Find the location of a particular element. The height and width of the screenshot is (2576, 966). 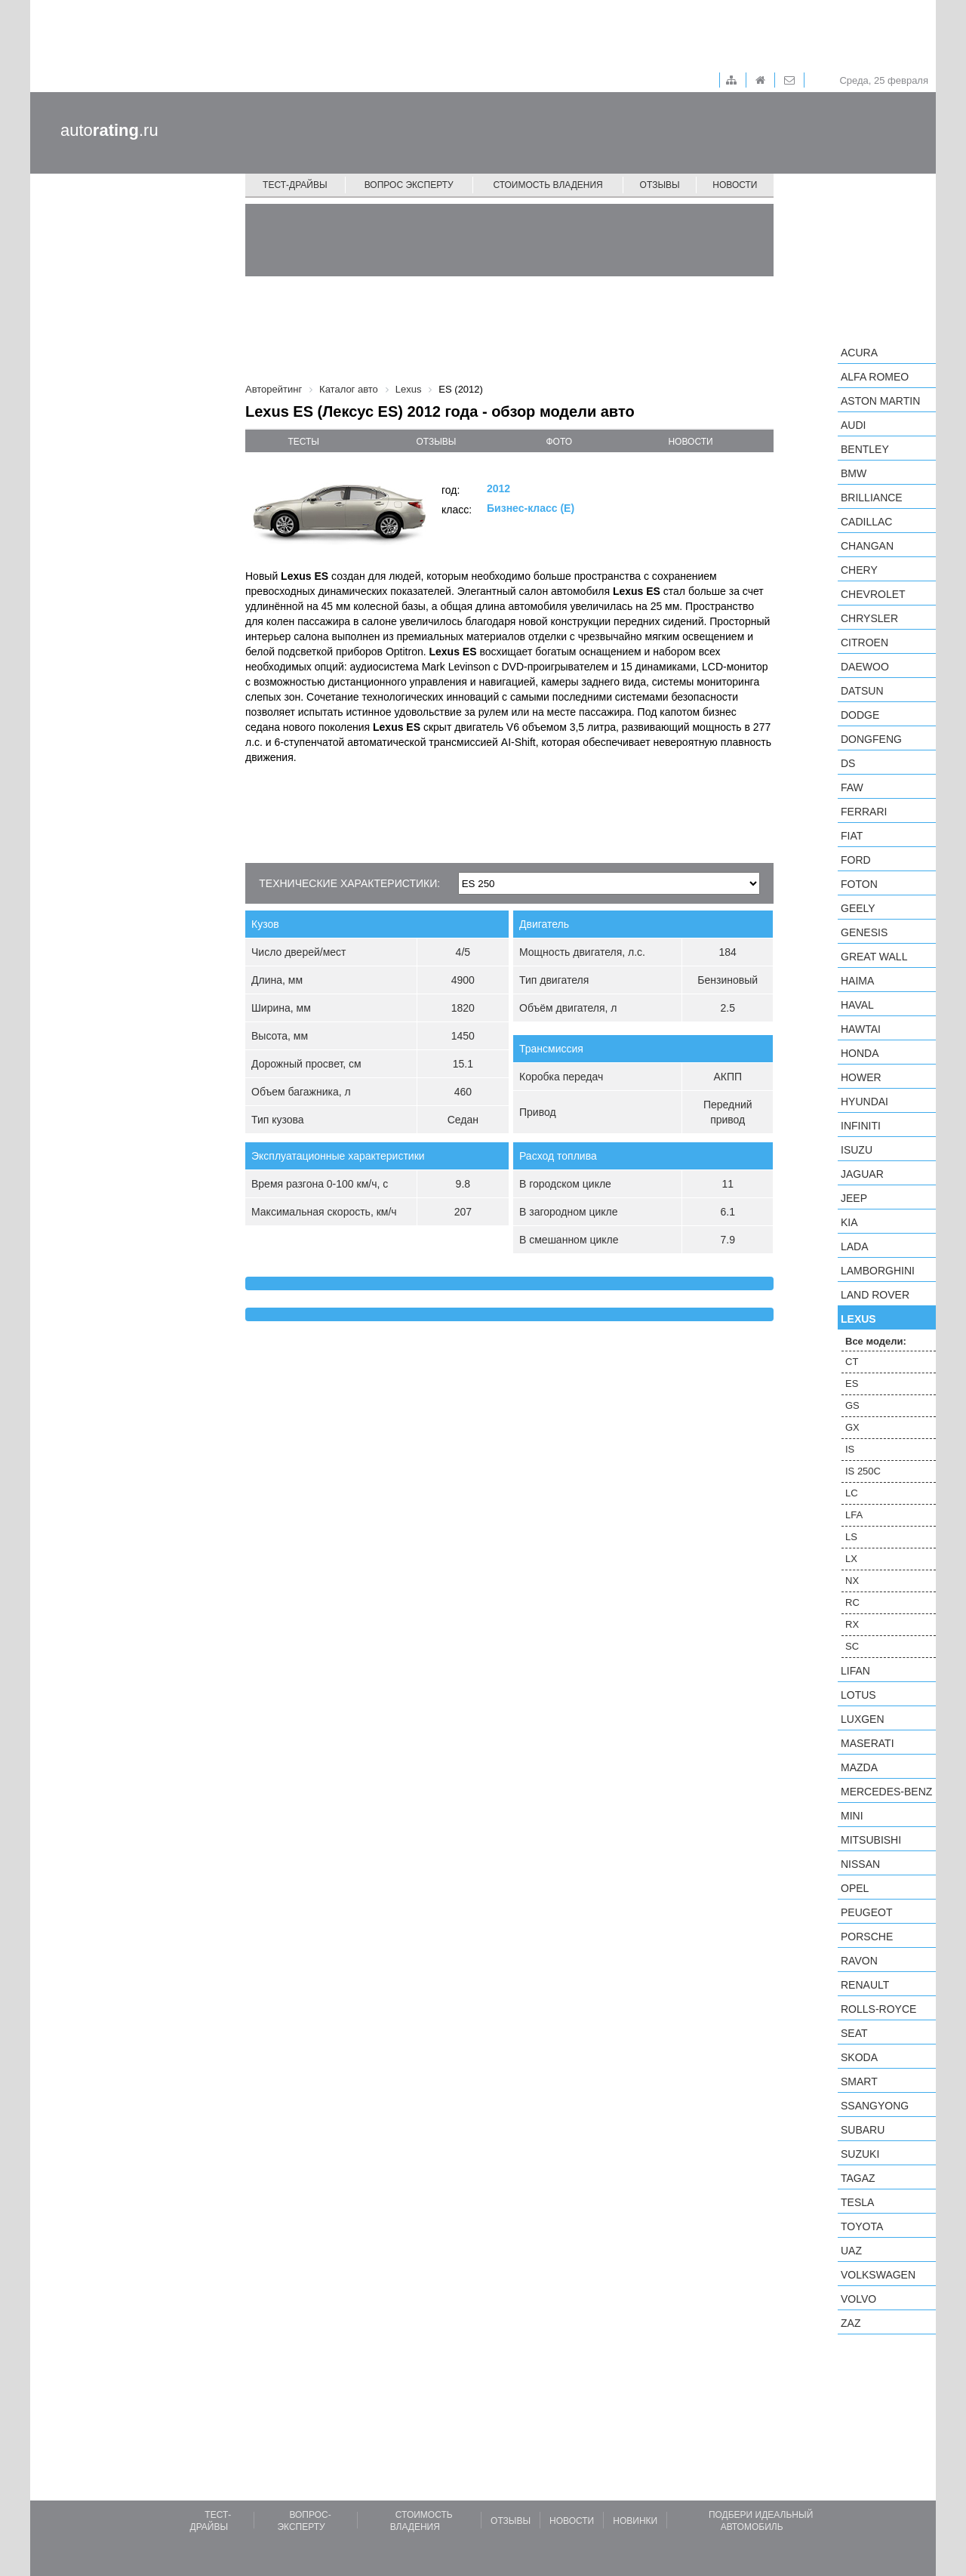

Subaru is located at coordinates (862, 2130).